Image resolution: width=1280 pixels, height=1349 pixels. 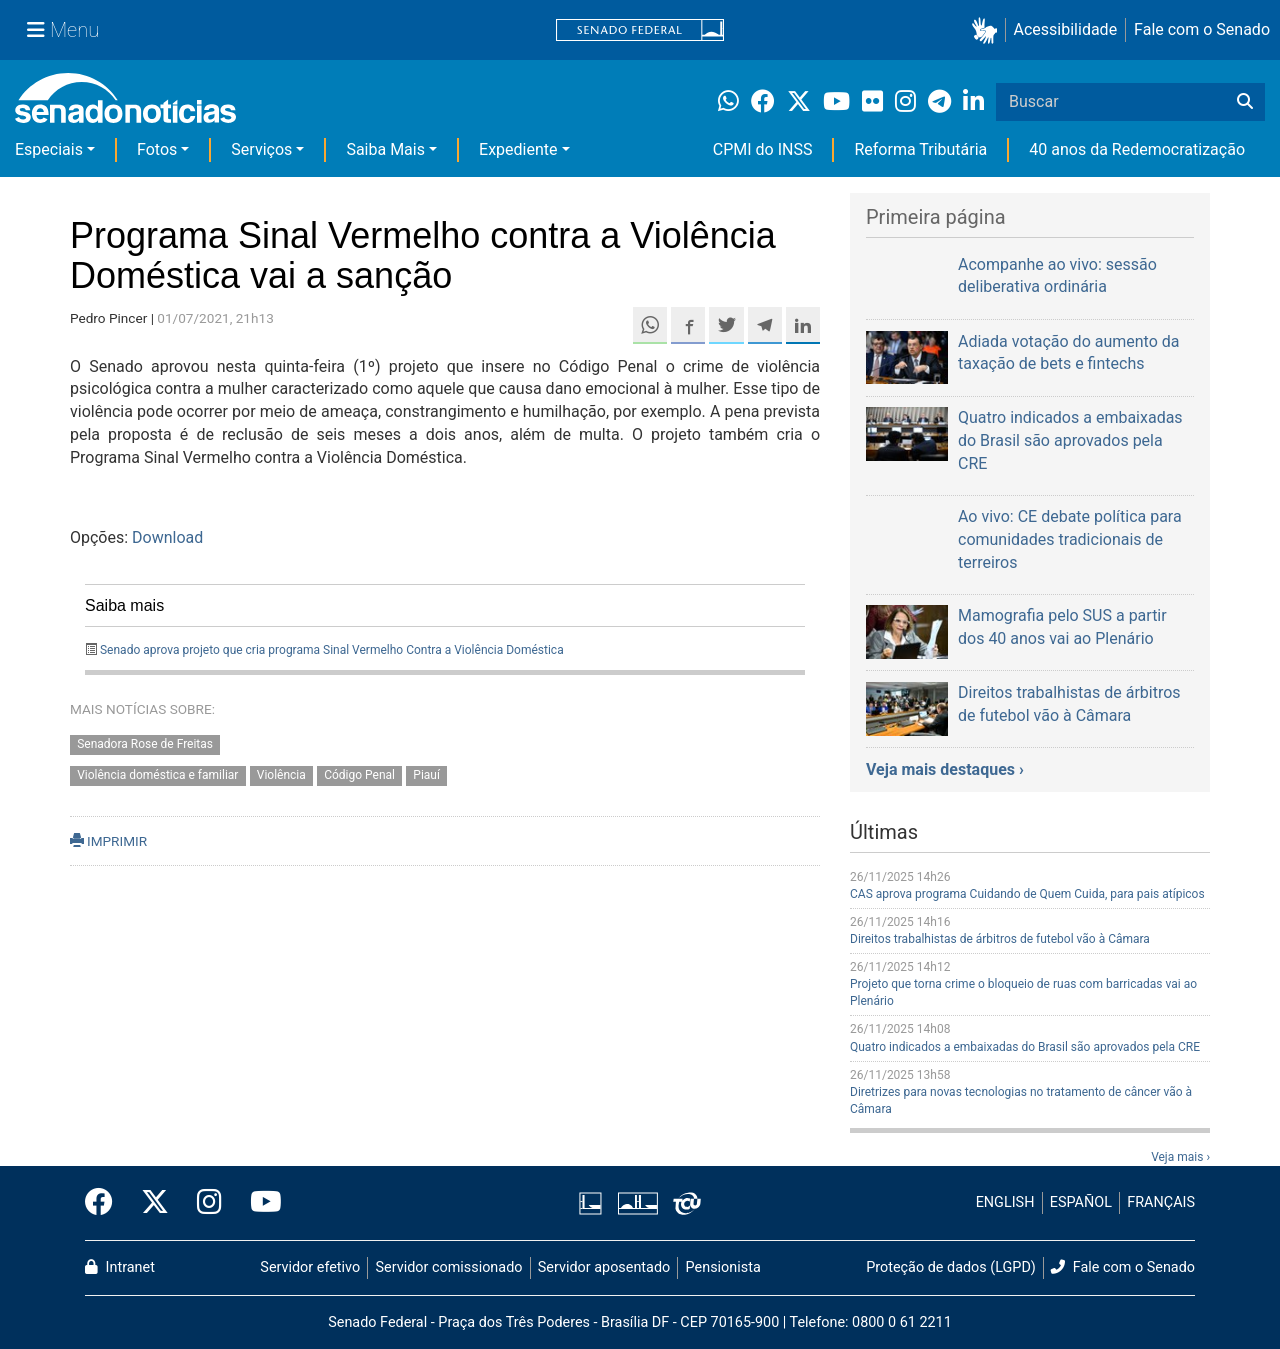 I want to click on Servidor comissionado, so click(x=449, y=1267).